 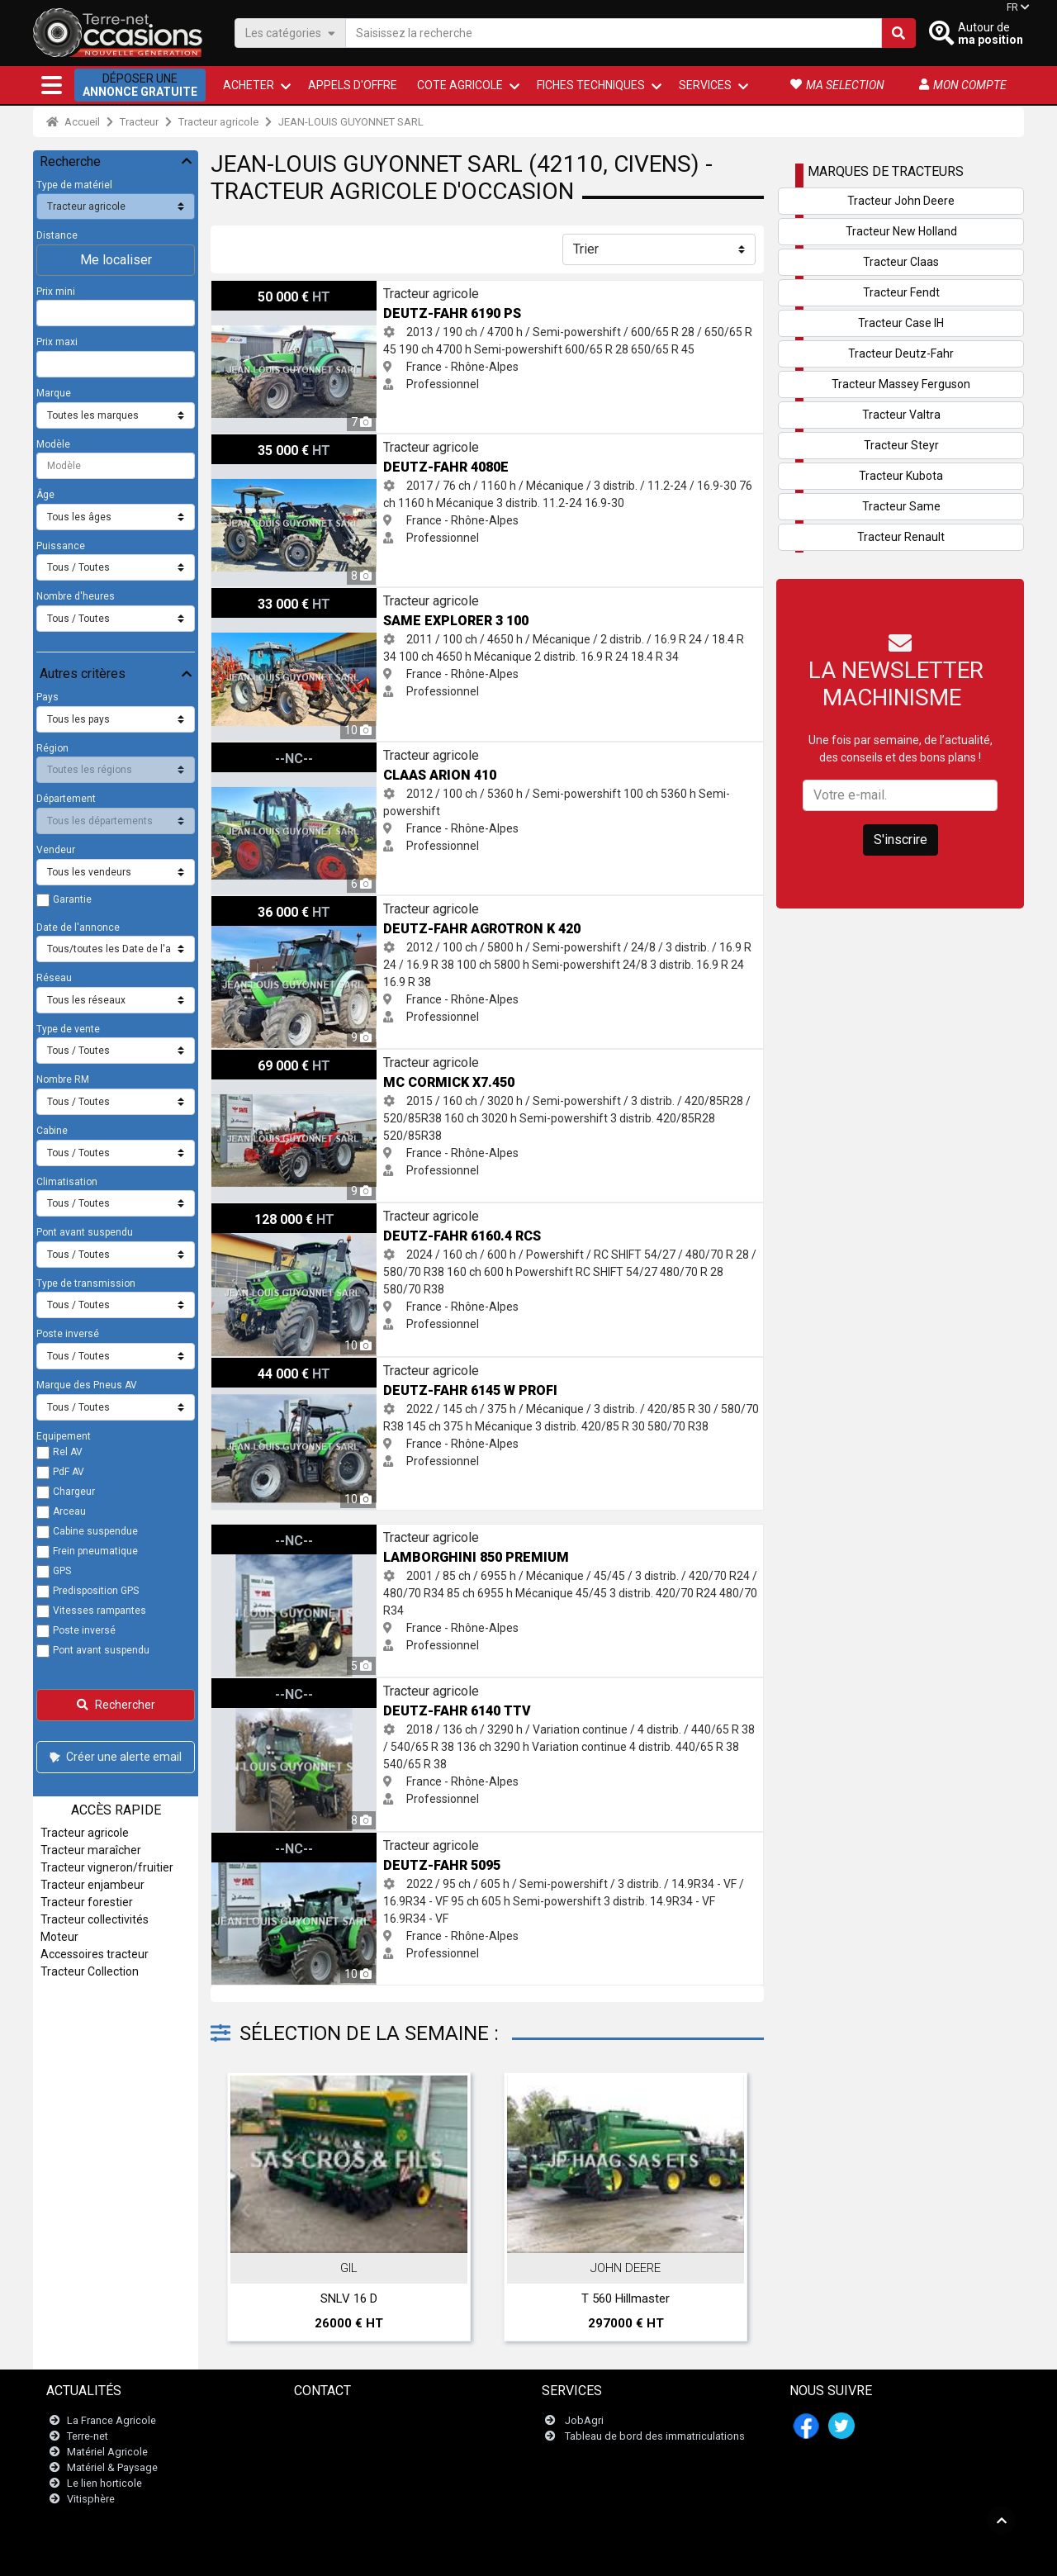 I want to click on Claas ARION 410, so click(x=255, y=750).